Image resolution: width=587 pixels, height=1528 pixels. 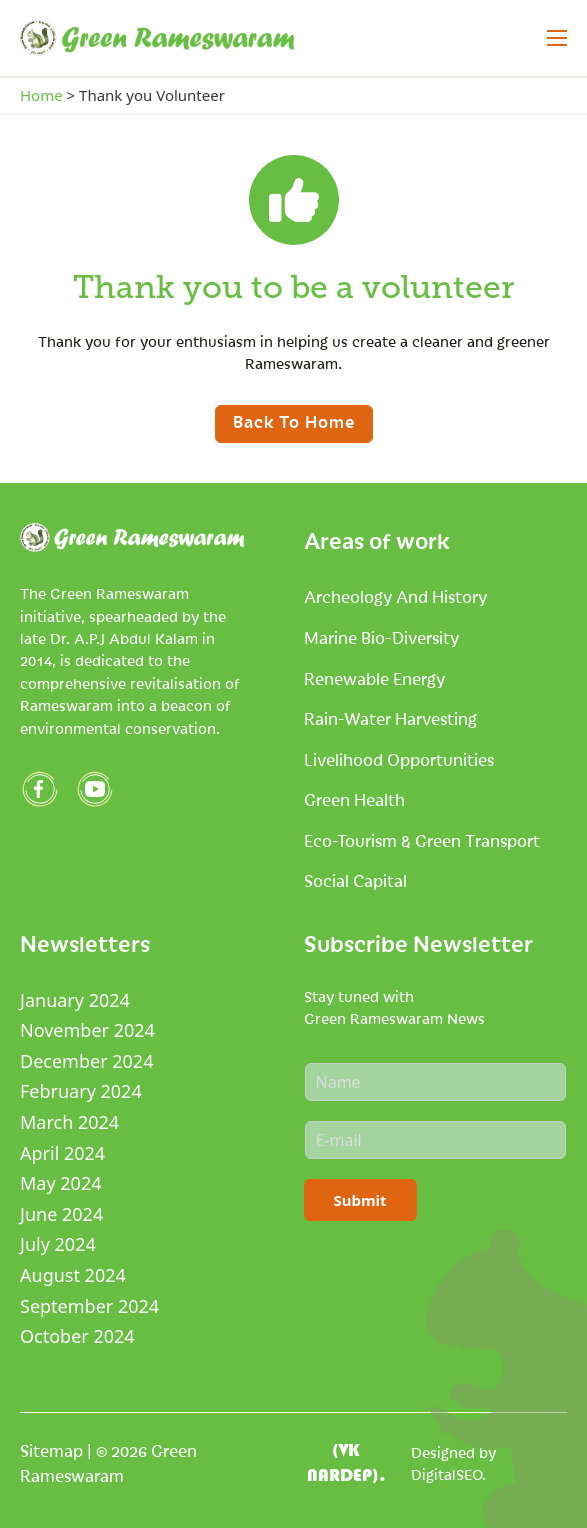 What do you see at coordinates (77, 1336) in the screenshot?
I see `October 2024` at bounding box center [77, 1336].